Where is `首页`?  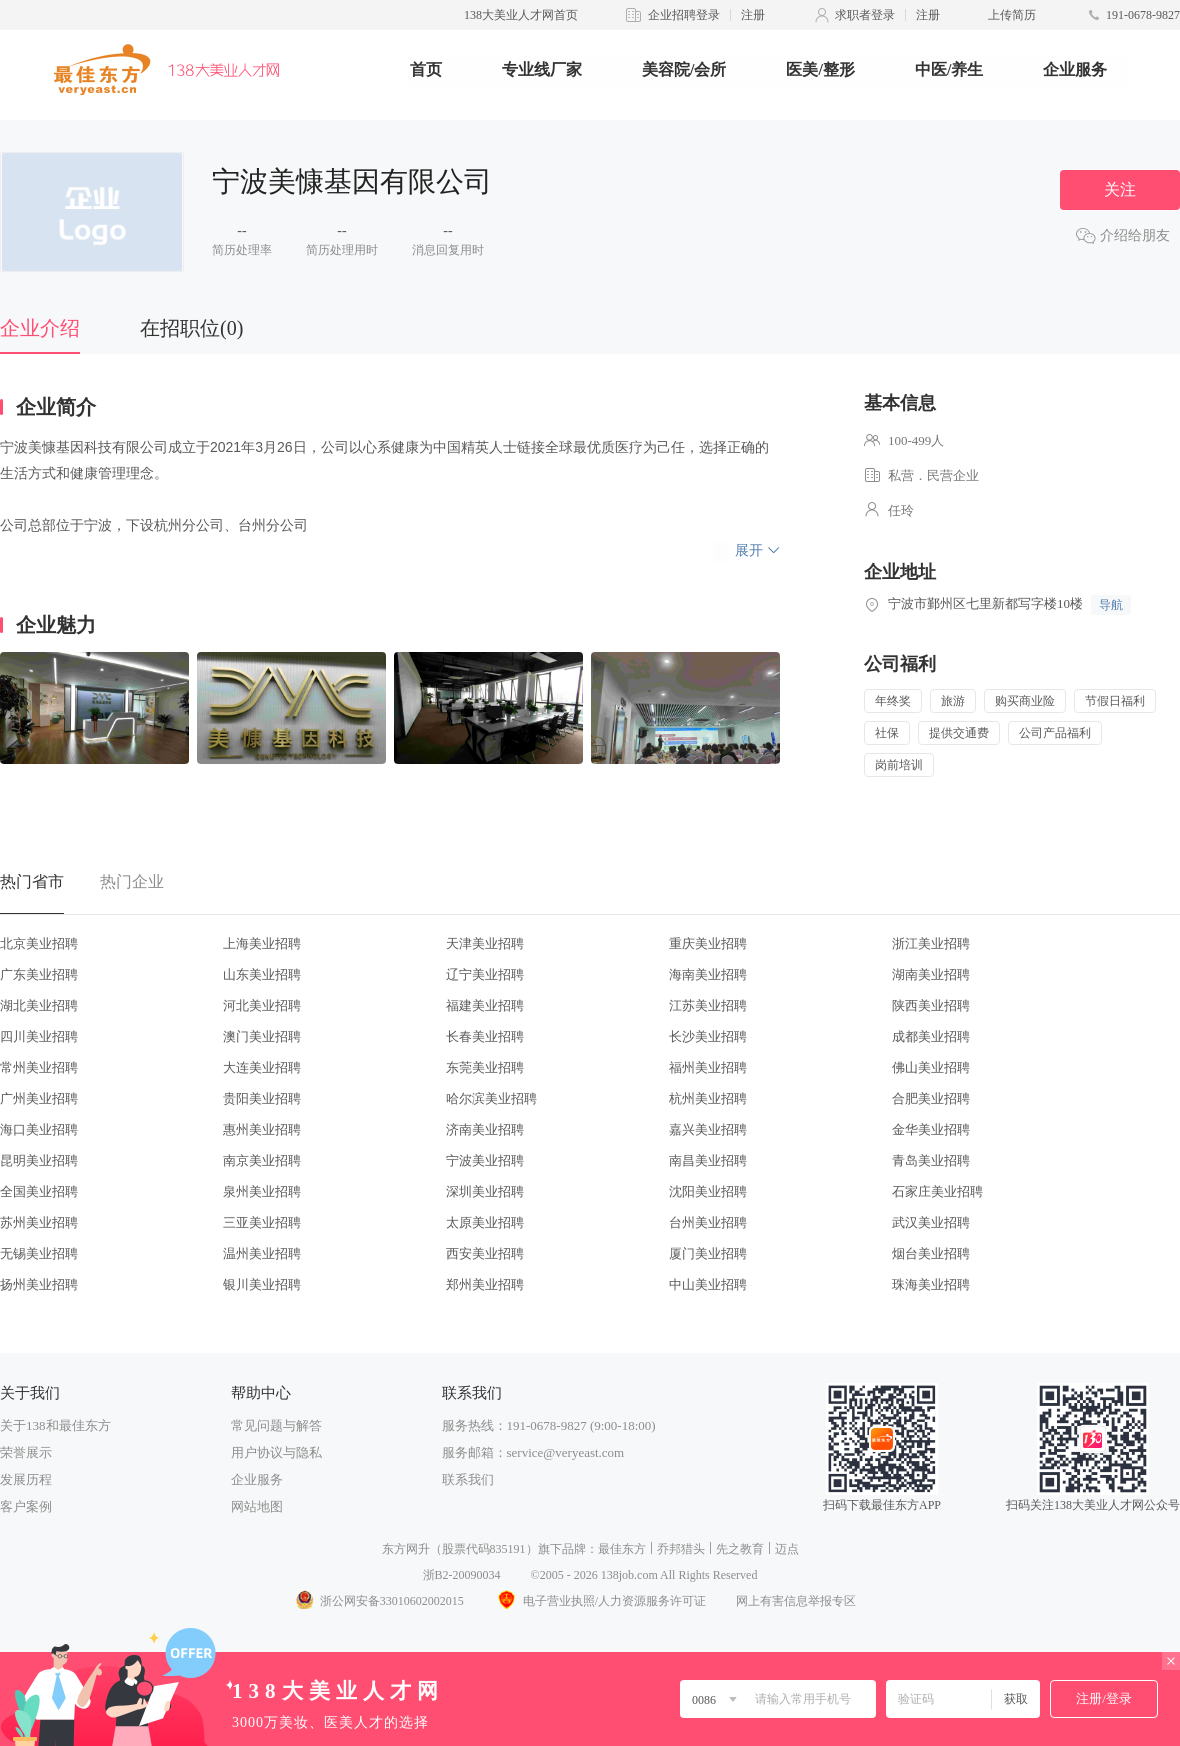 首页 is located at coordinates (426, 69).